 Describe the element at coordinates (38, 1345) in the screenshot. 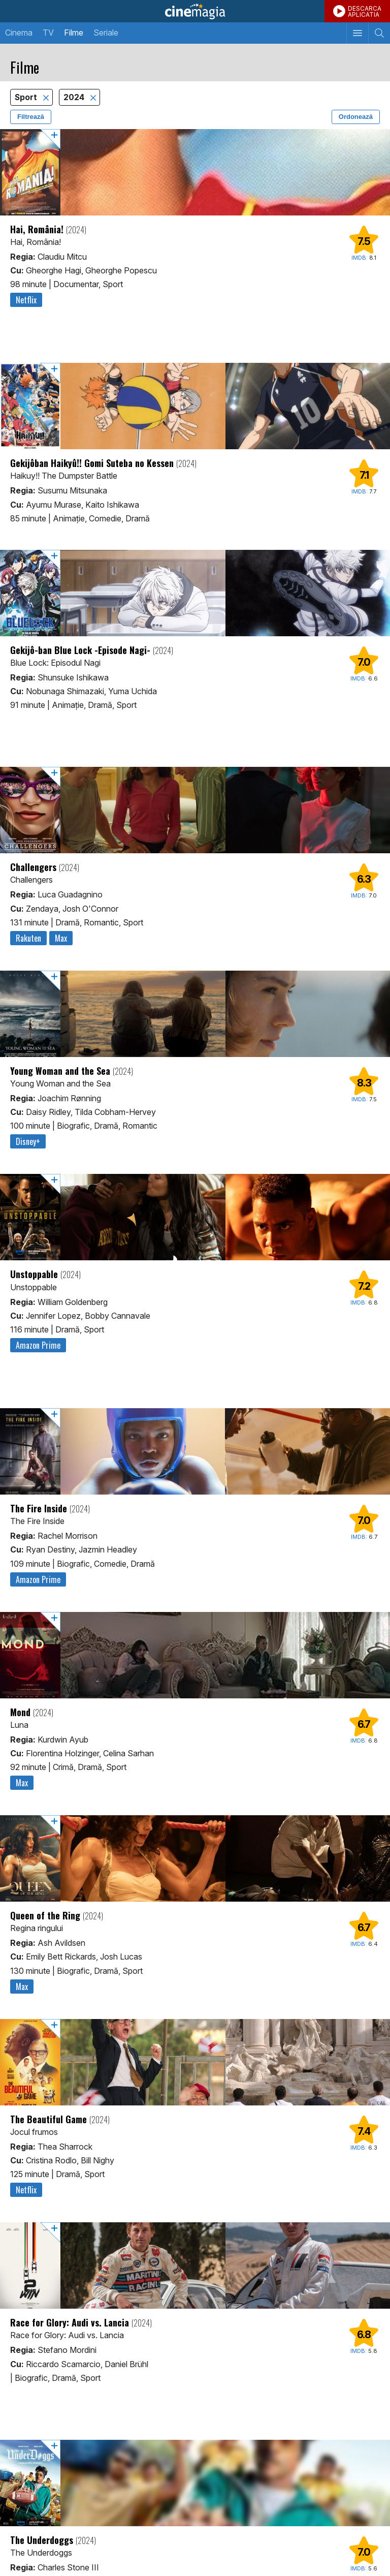

I see `Amazon Prime` at that location.